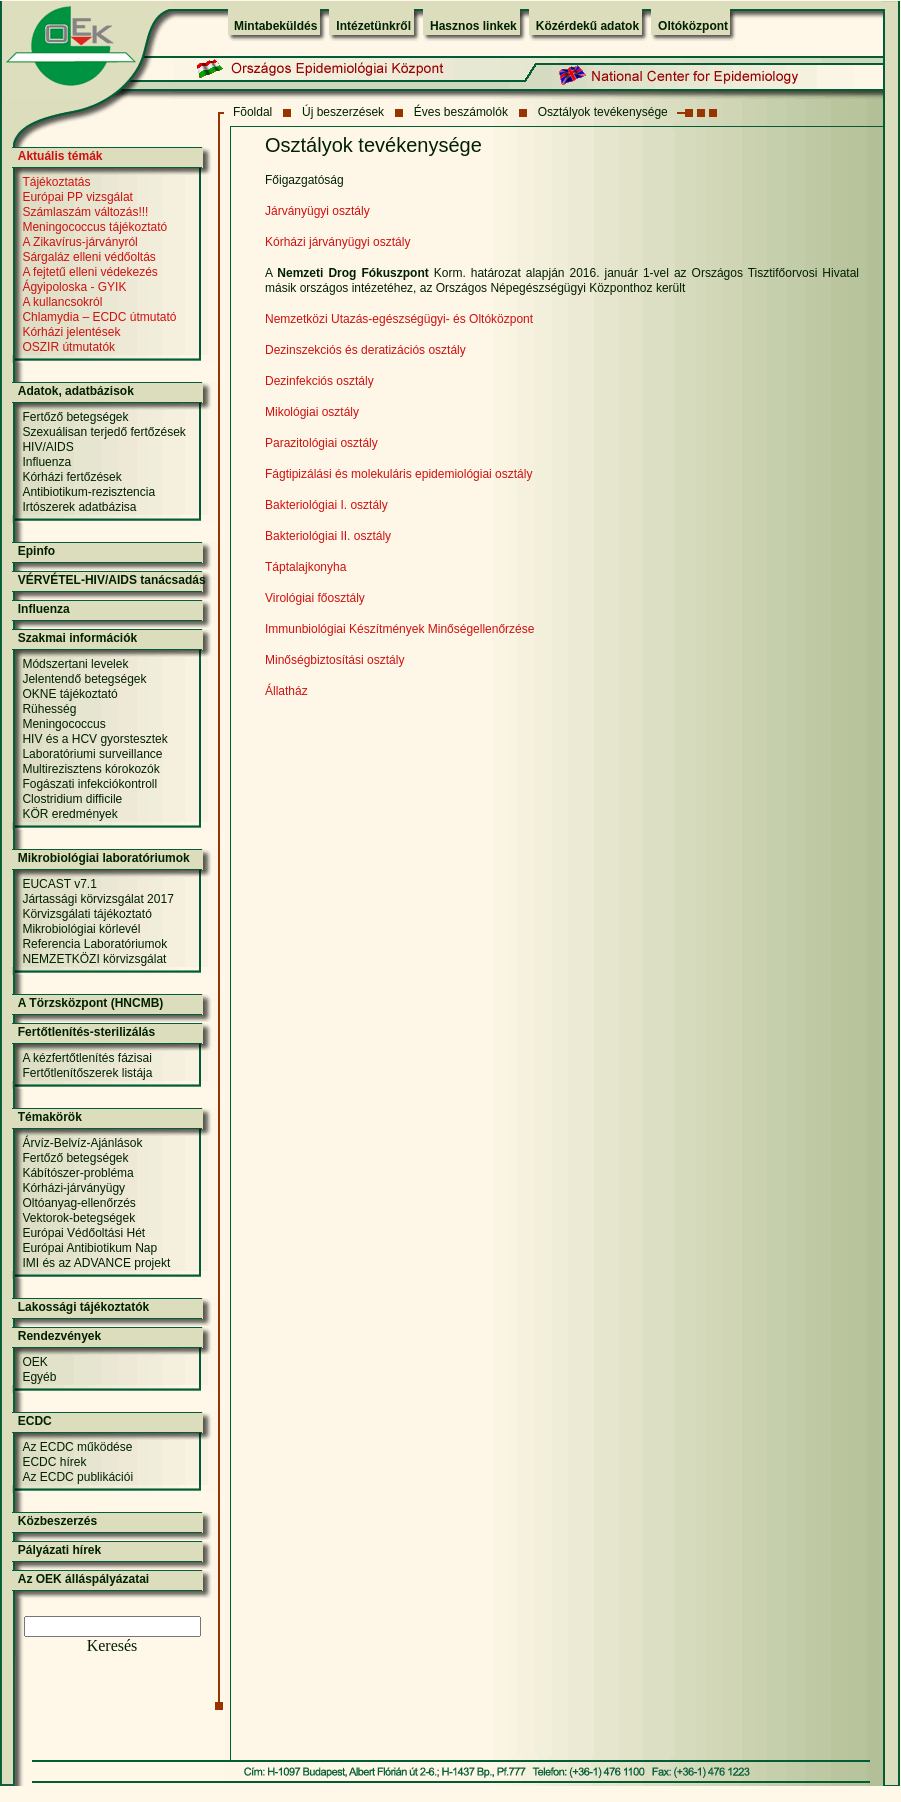  Describe the element at coordinates (72, 799) in the screenshot. I see `Clostridium difficile` at that location.